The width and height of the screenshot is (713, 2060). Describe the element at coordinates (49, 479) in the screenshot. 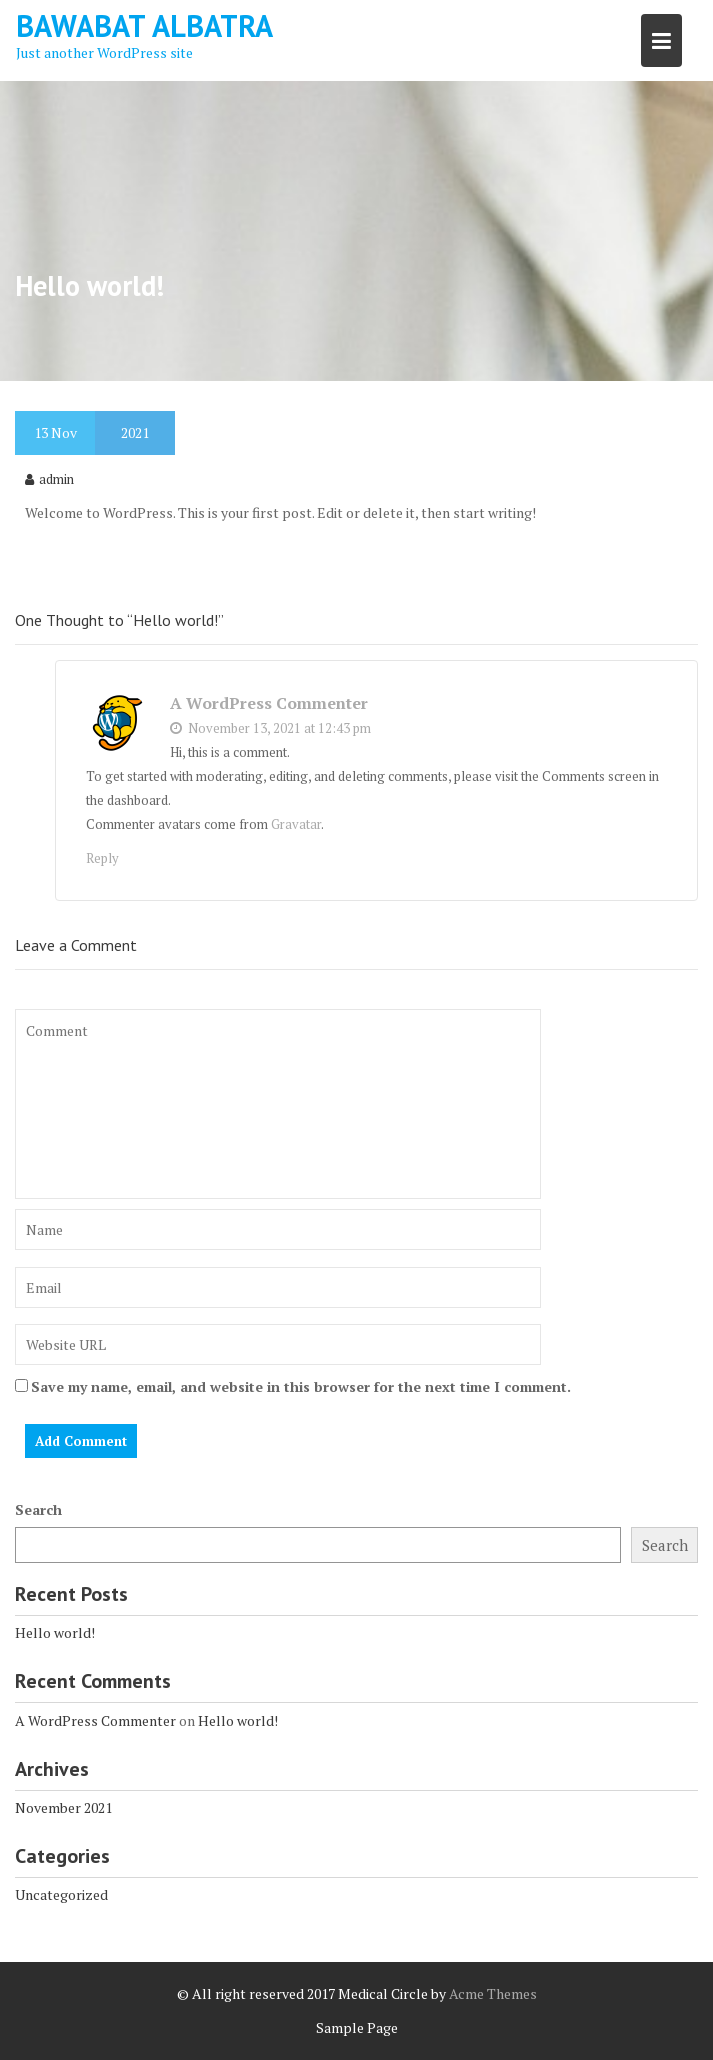

I see `admin` at that location.